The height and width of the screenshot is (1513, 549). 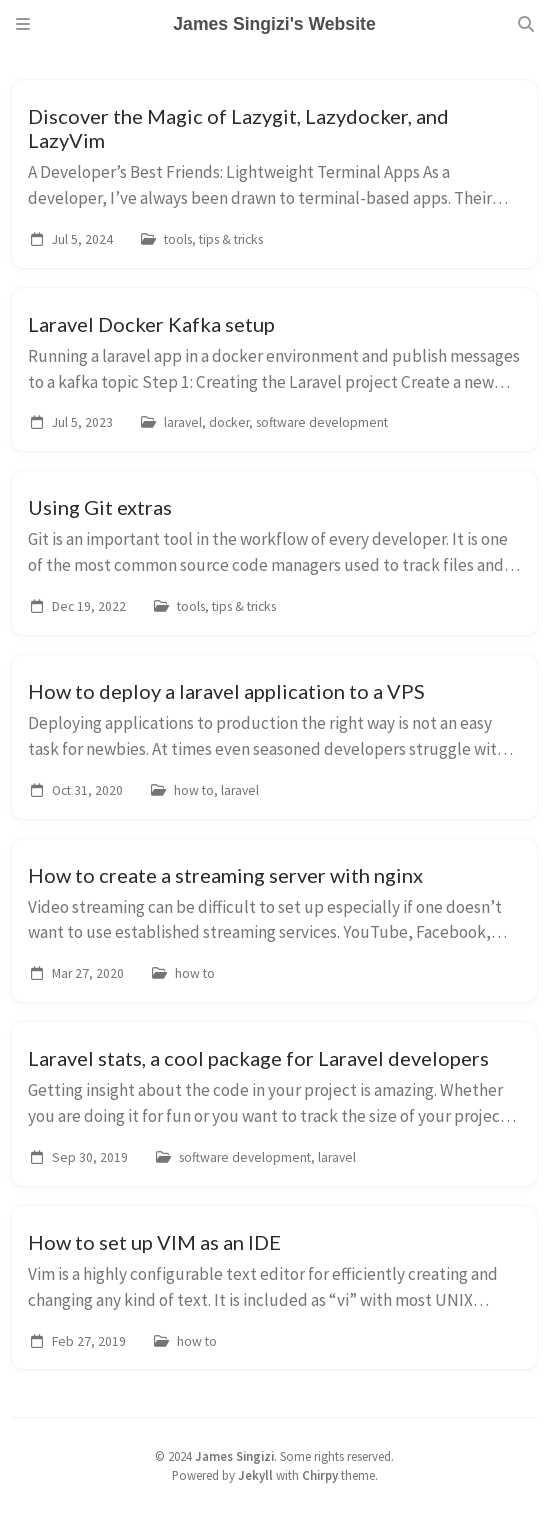 I want to click on James Singizi, so click(x=234, y=1456).